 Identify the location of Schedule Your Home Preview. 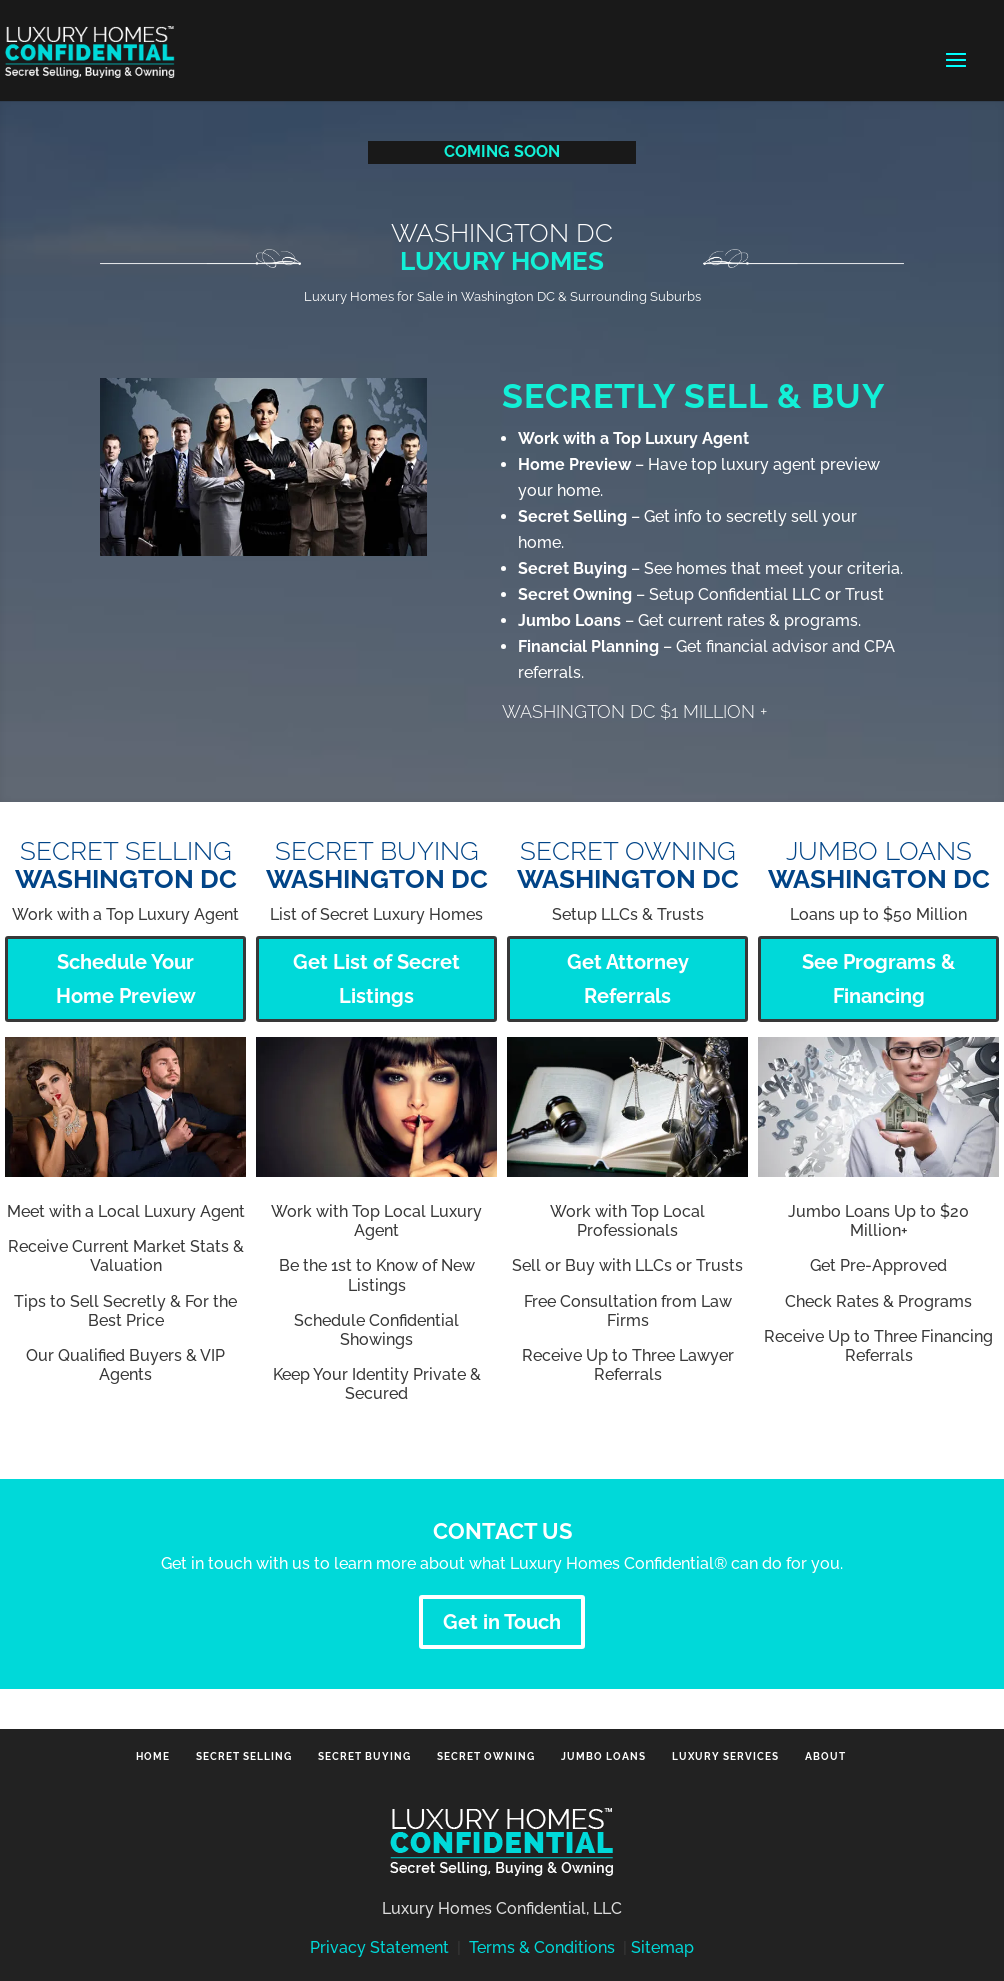
(126, 979).